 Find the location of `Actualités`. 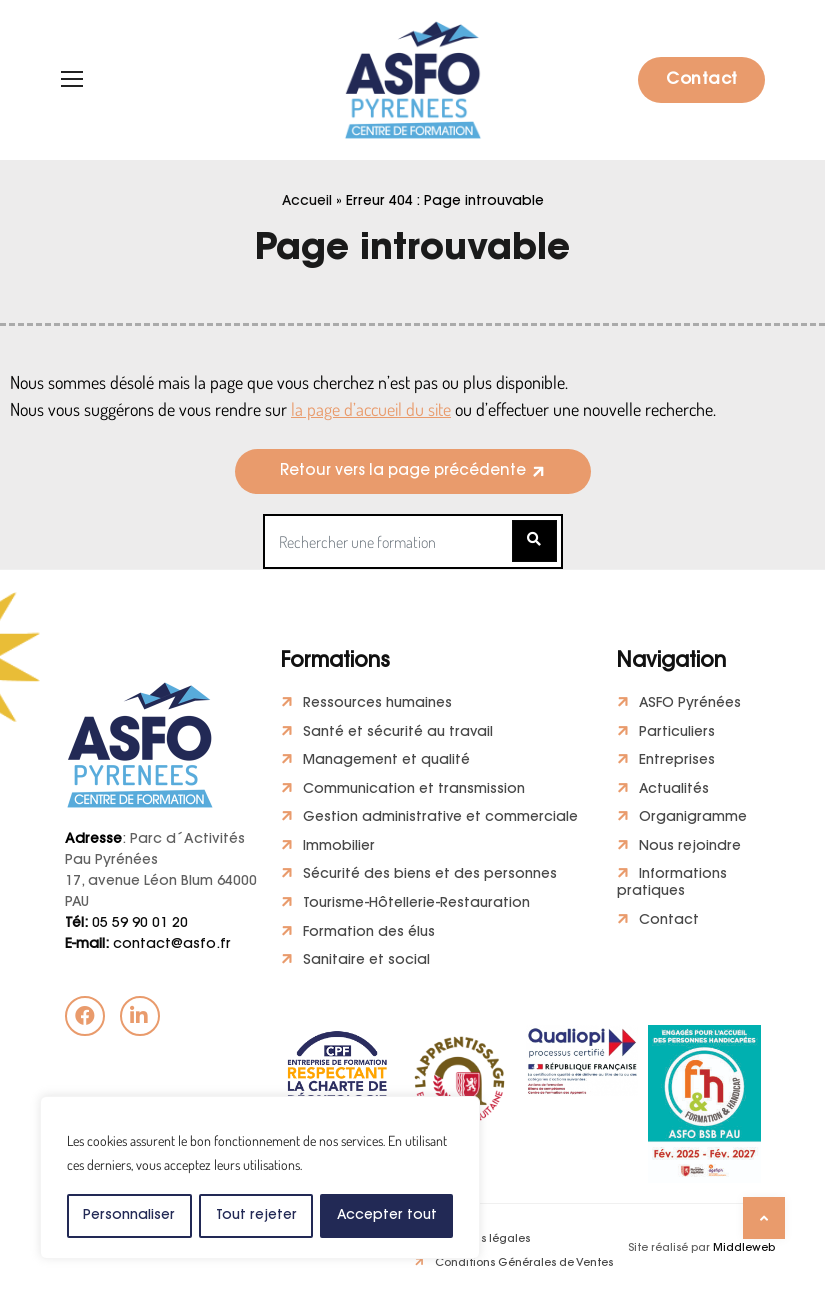

Actualités is located at coordinates (674, 791).